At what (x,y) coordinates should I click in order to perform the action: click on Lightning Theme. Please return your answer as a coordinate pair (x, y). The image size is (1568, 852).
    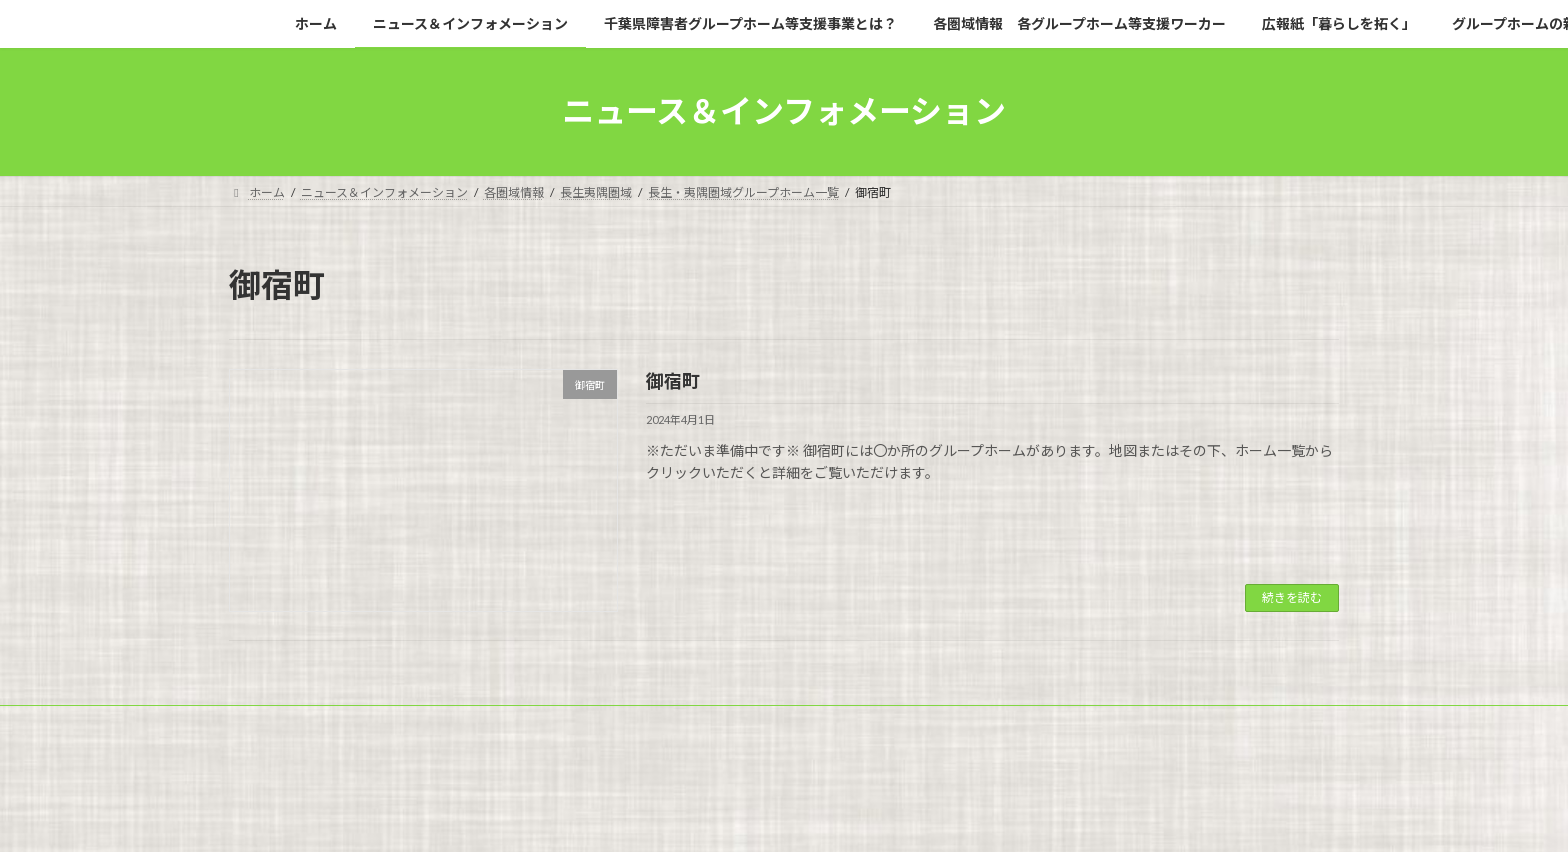
    Looking at the image, I should click on (779, 817).